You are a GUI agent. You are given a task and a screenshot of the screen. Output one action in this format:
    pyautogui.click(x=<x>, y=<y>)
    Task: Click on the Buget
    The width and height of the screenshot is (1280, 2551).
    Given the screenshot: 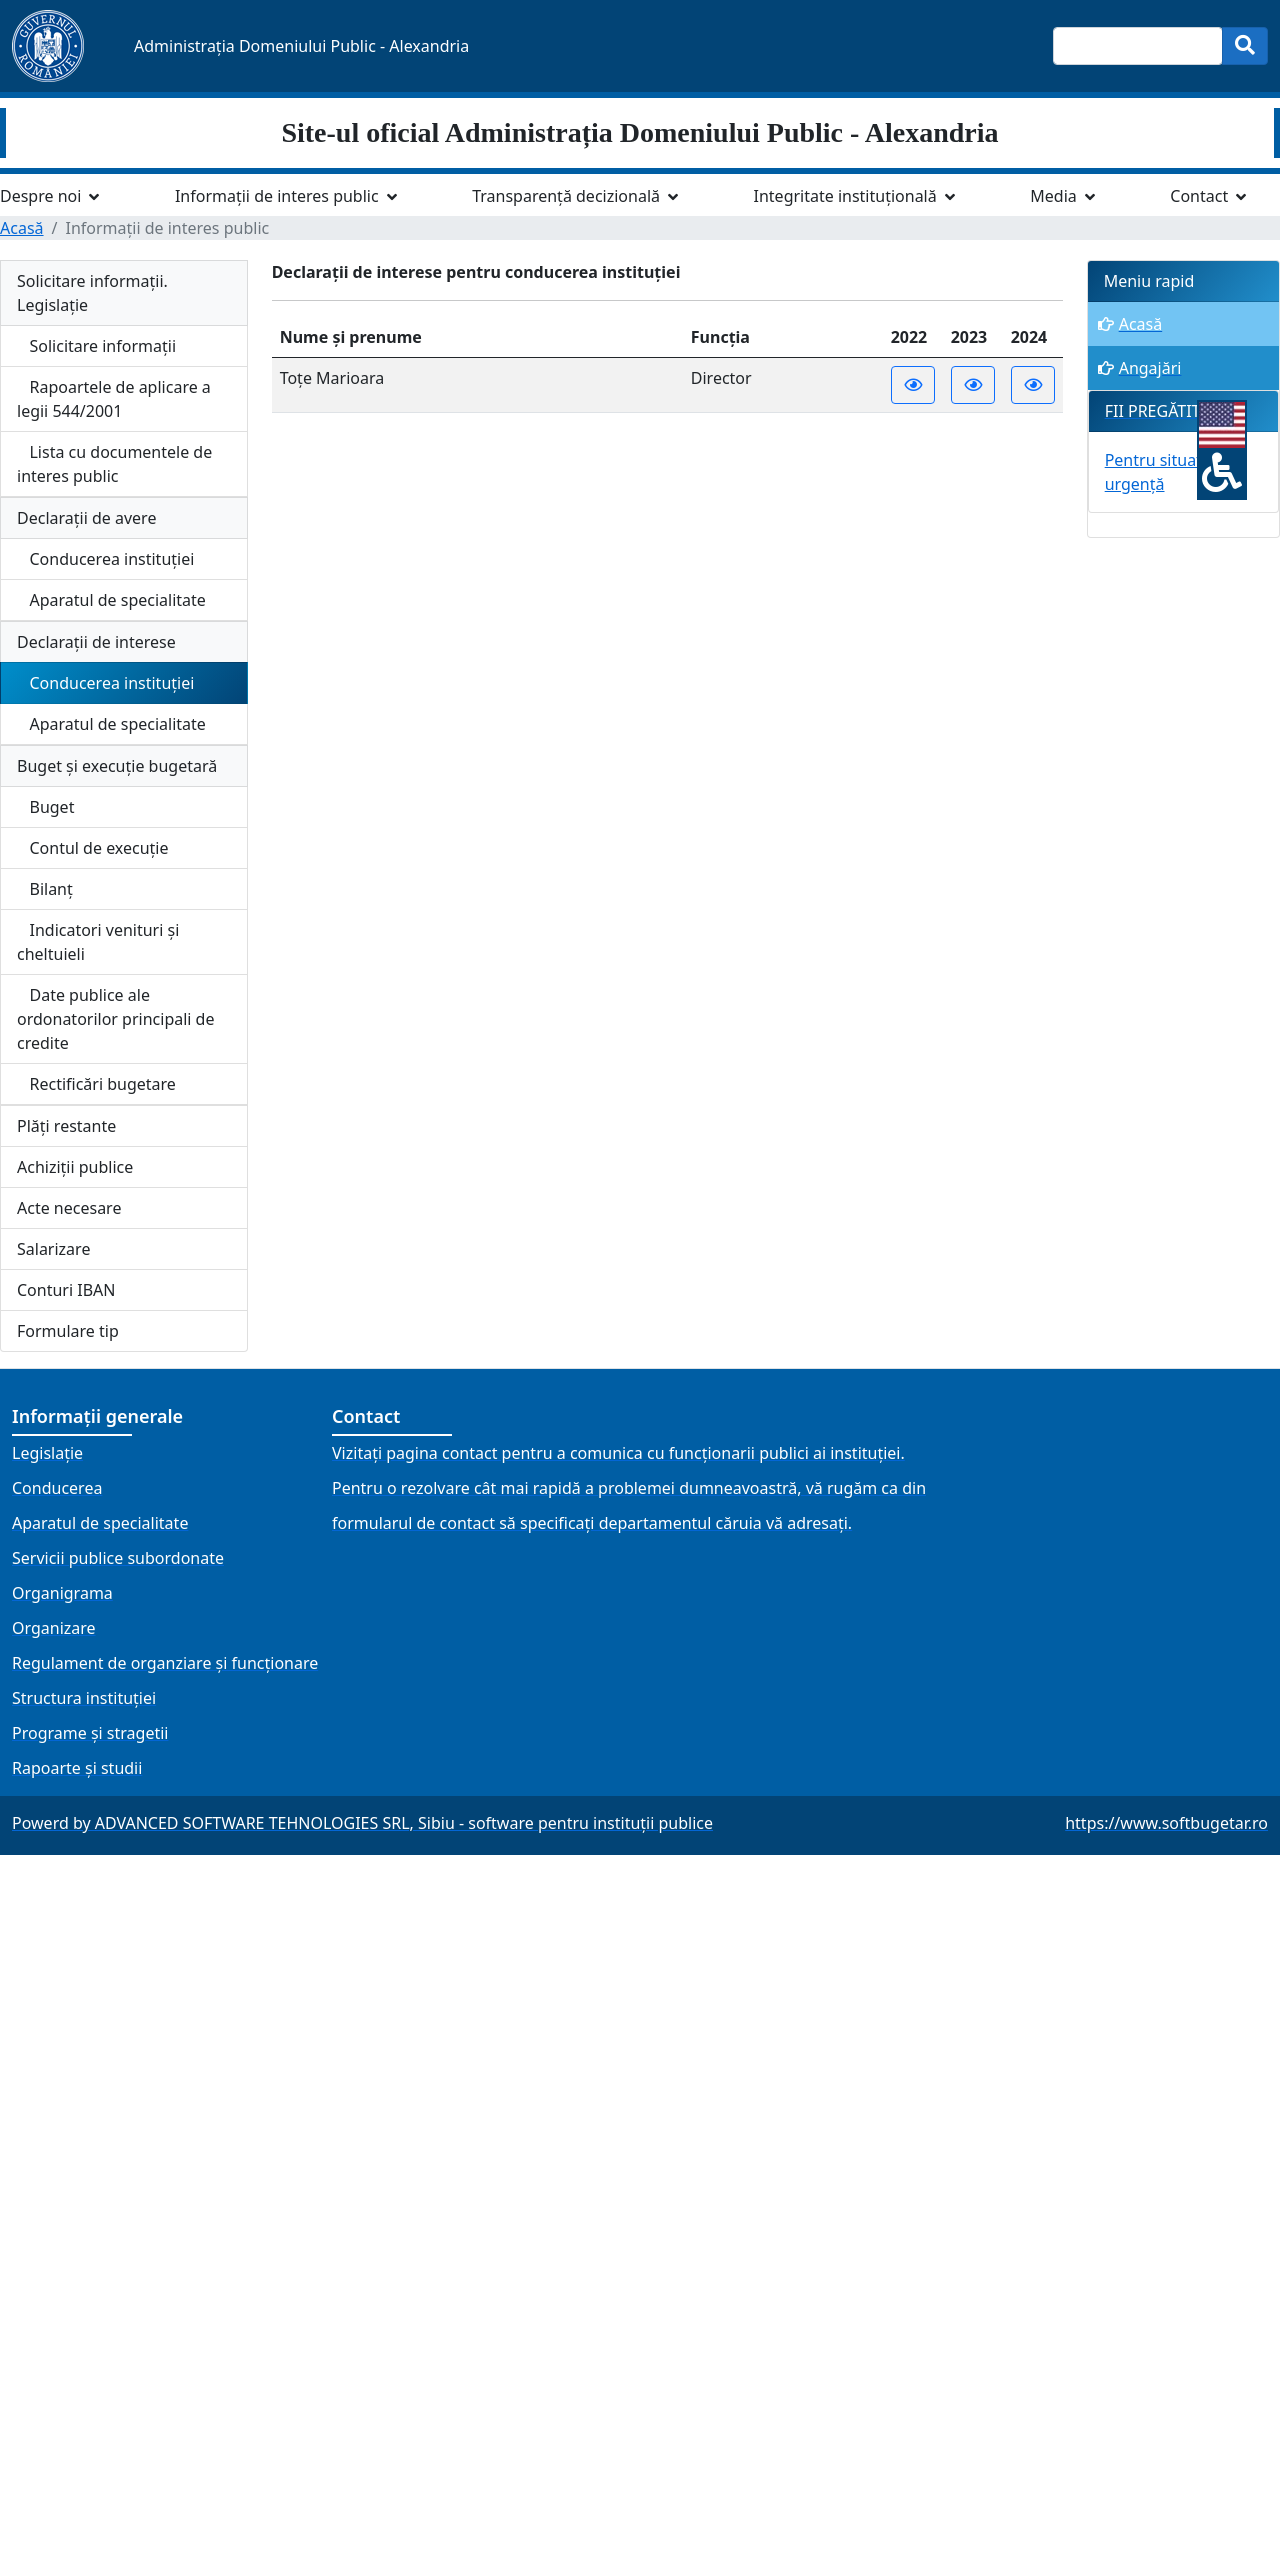 What is the action you would take?
    pyautogui.click(x=45, y=807)
    